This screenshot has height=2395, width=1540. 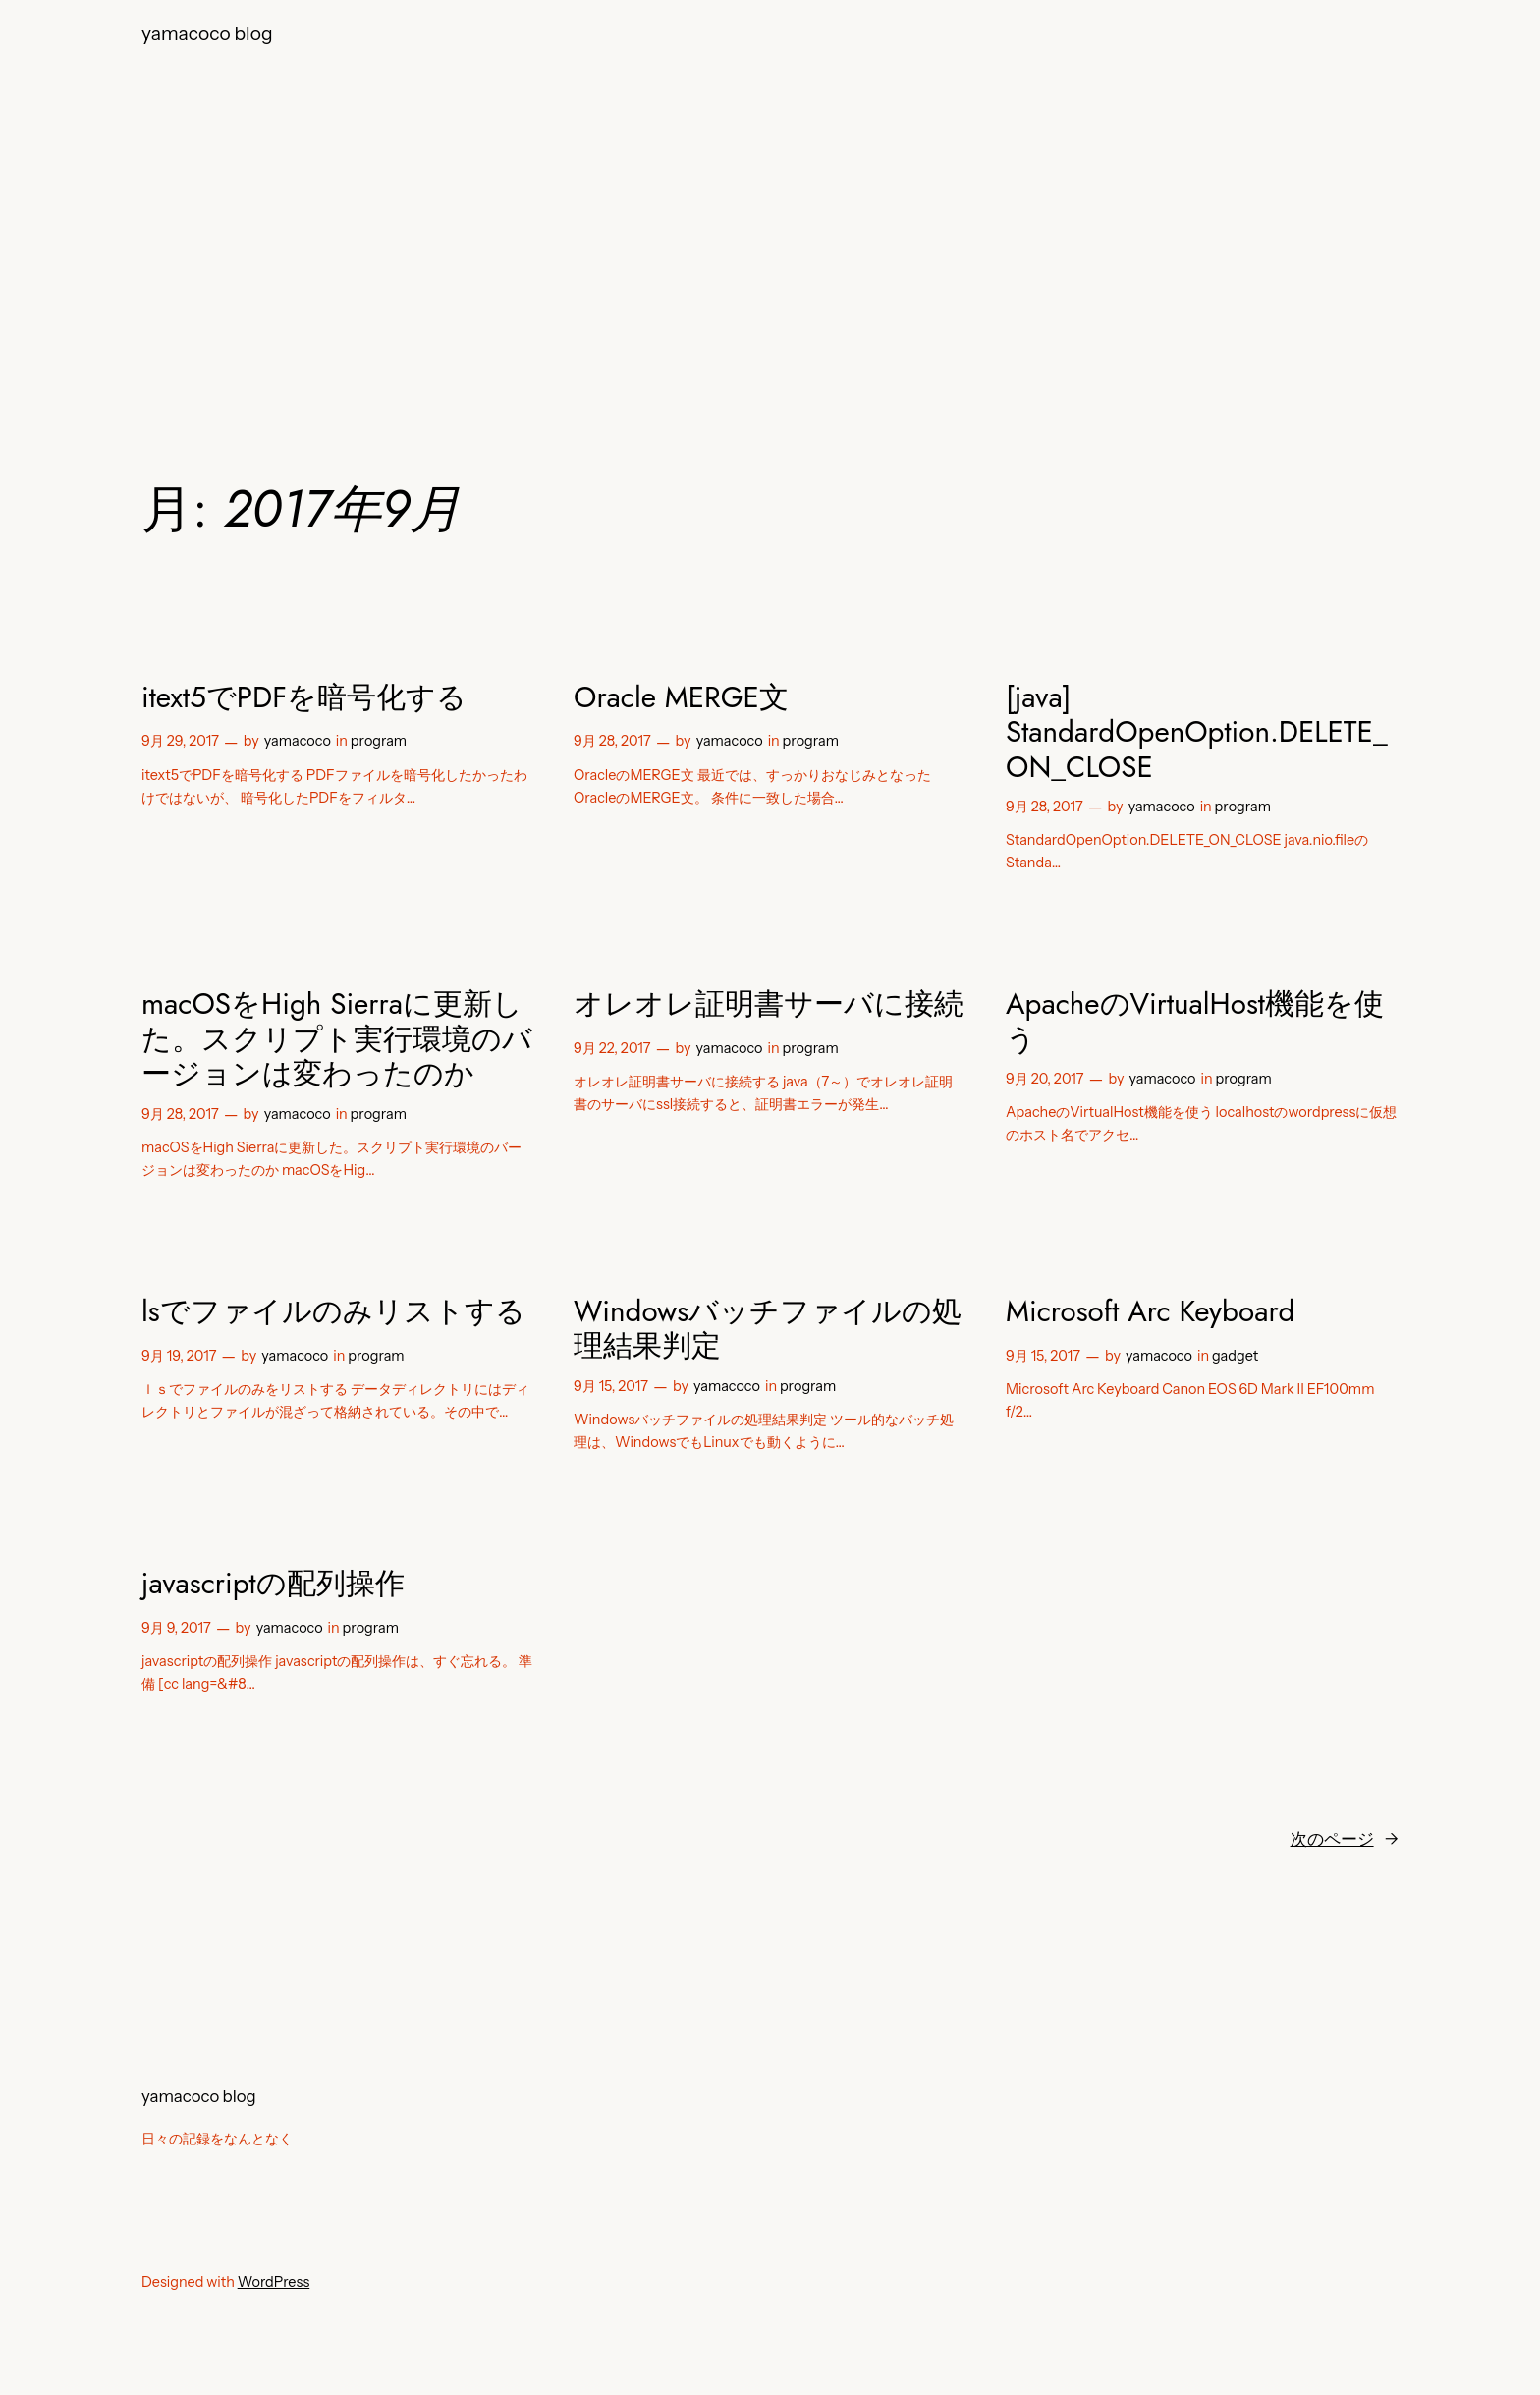 I want to click on WordPress, so click(x=274, y=2282).